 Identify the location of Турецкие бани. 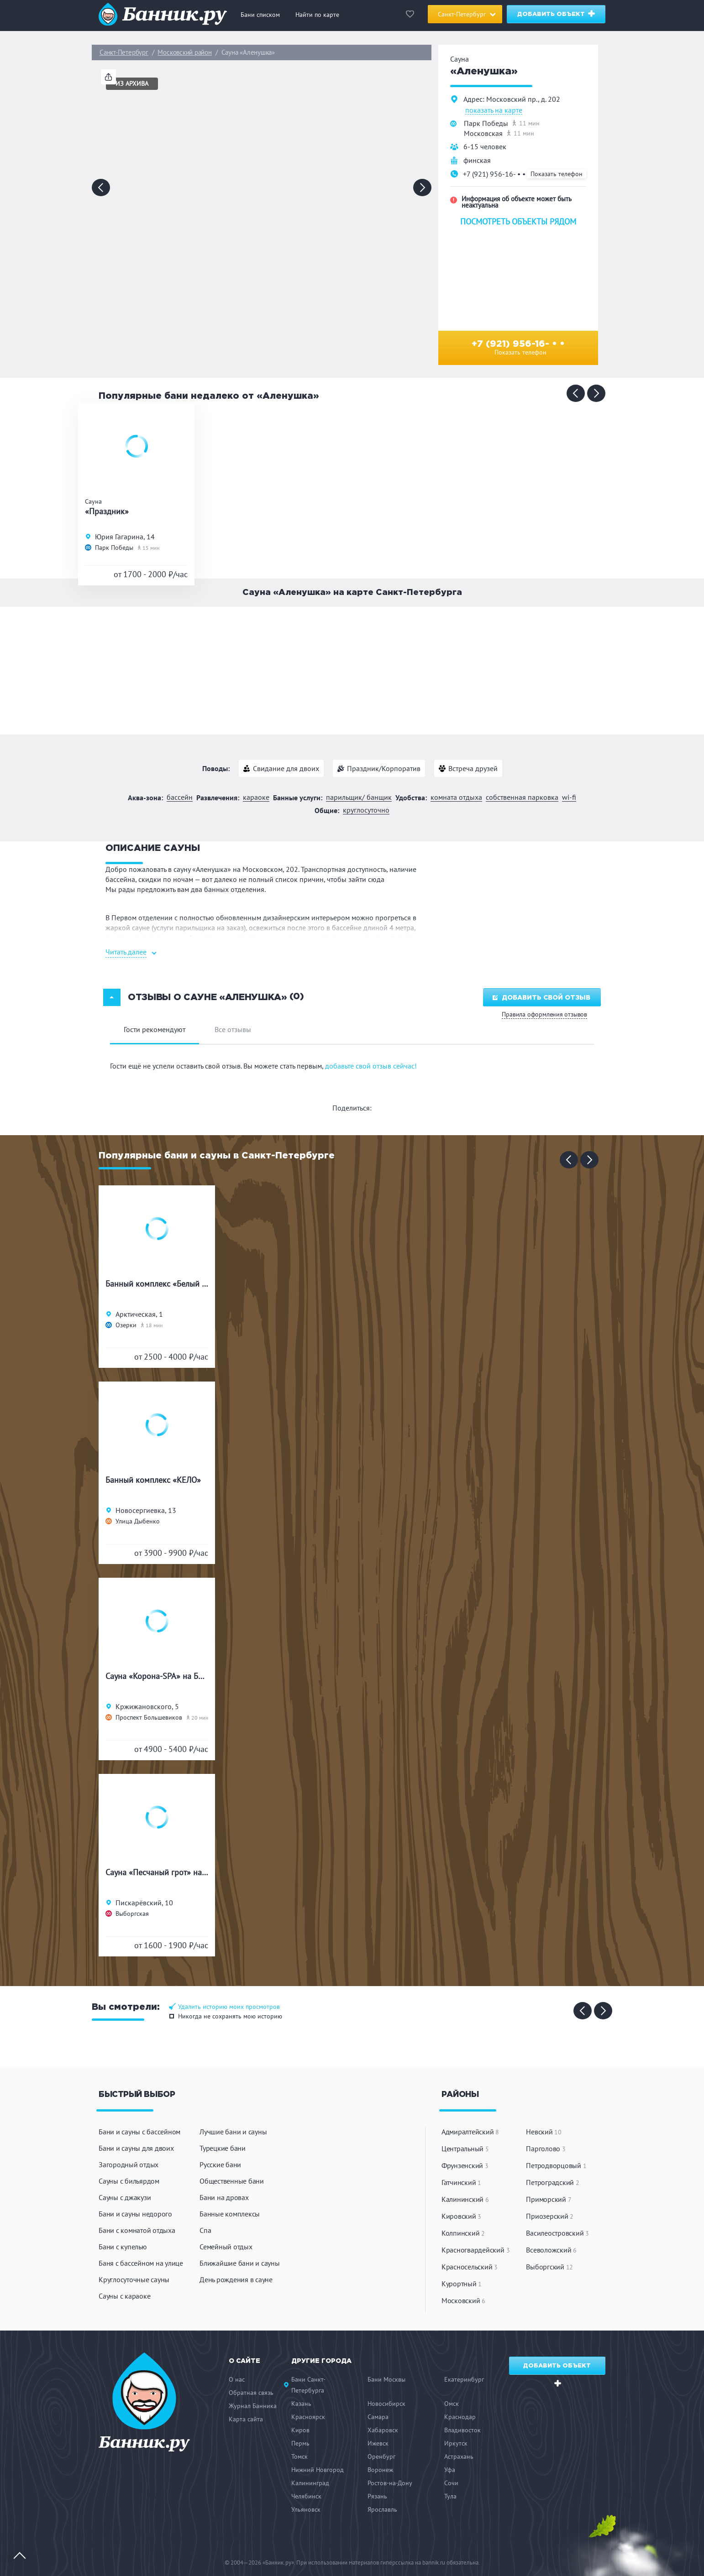
(223, 2148).